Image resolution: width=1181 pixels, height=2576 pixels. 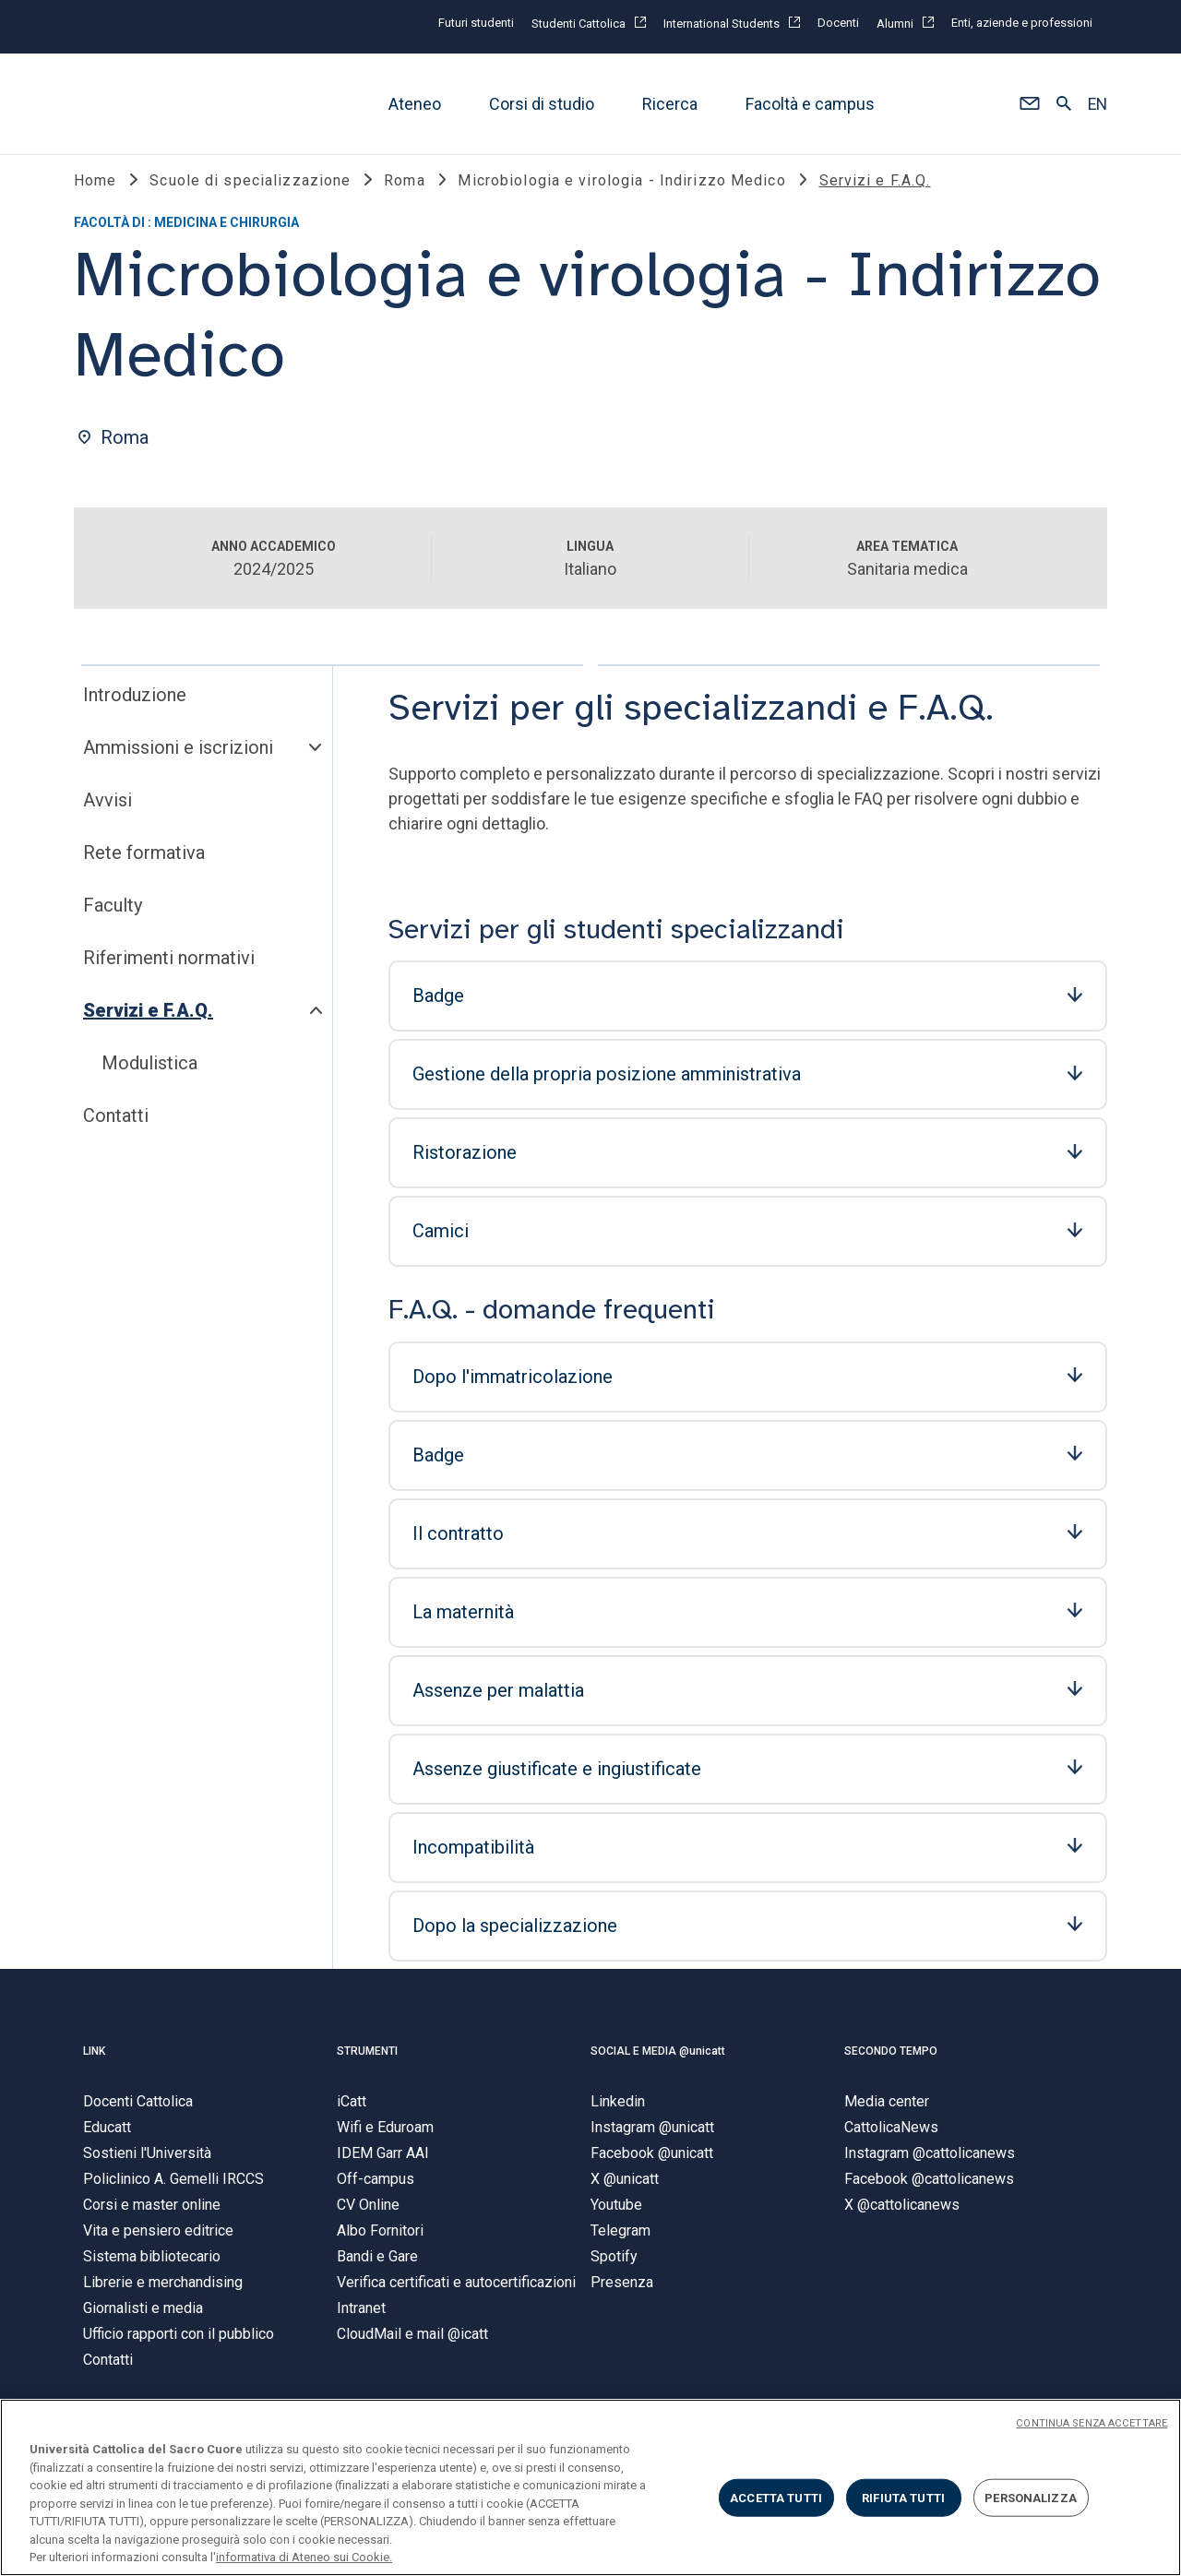 What do you see at coordinates (178, 752) in the screenshot?
I see `Ammissioni e iscrizioni` at bounding box center [178, 752].